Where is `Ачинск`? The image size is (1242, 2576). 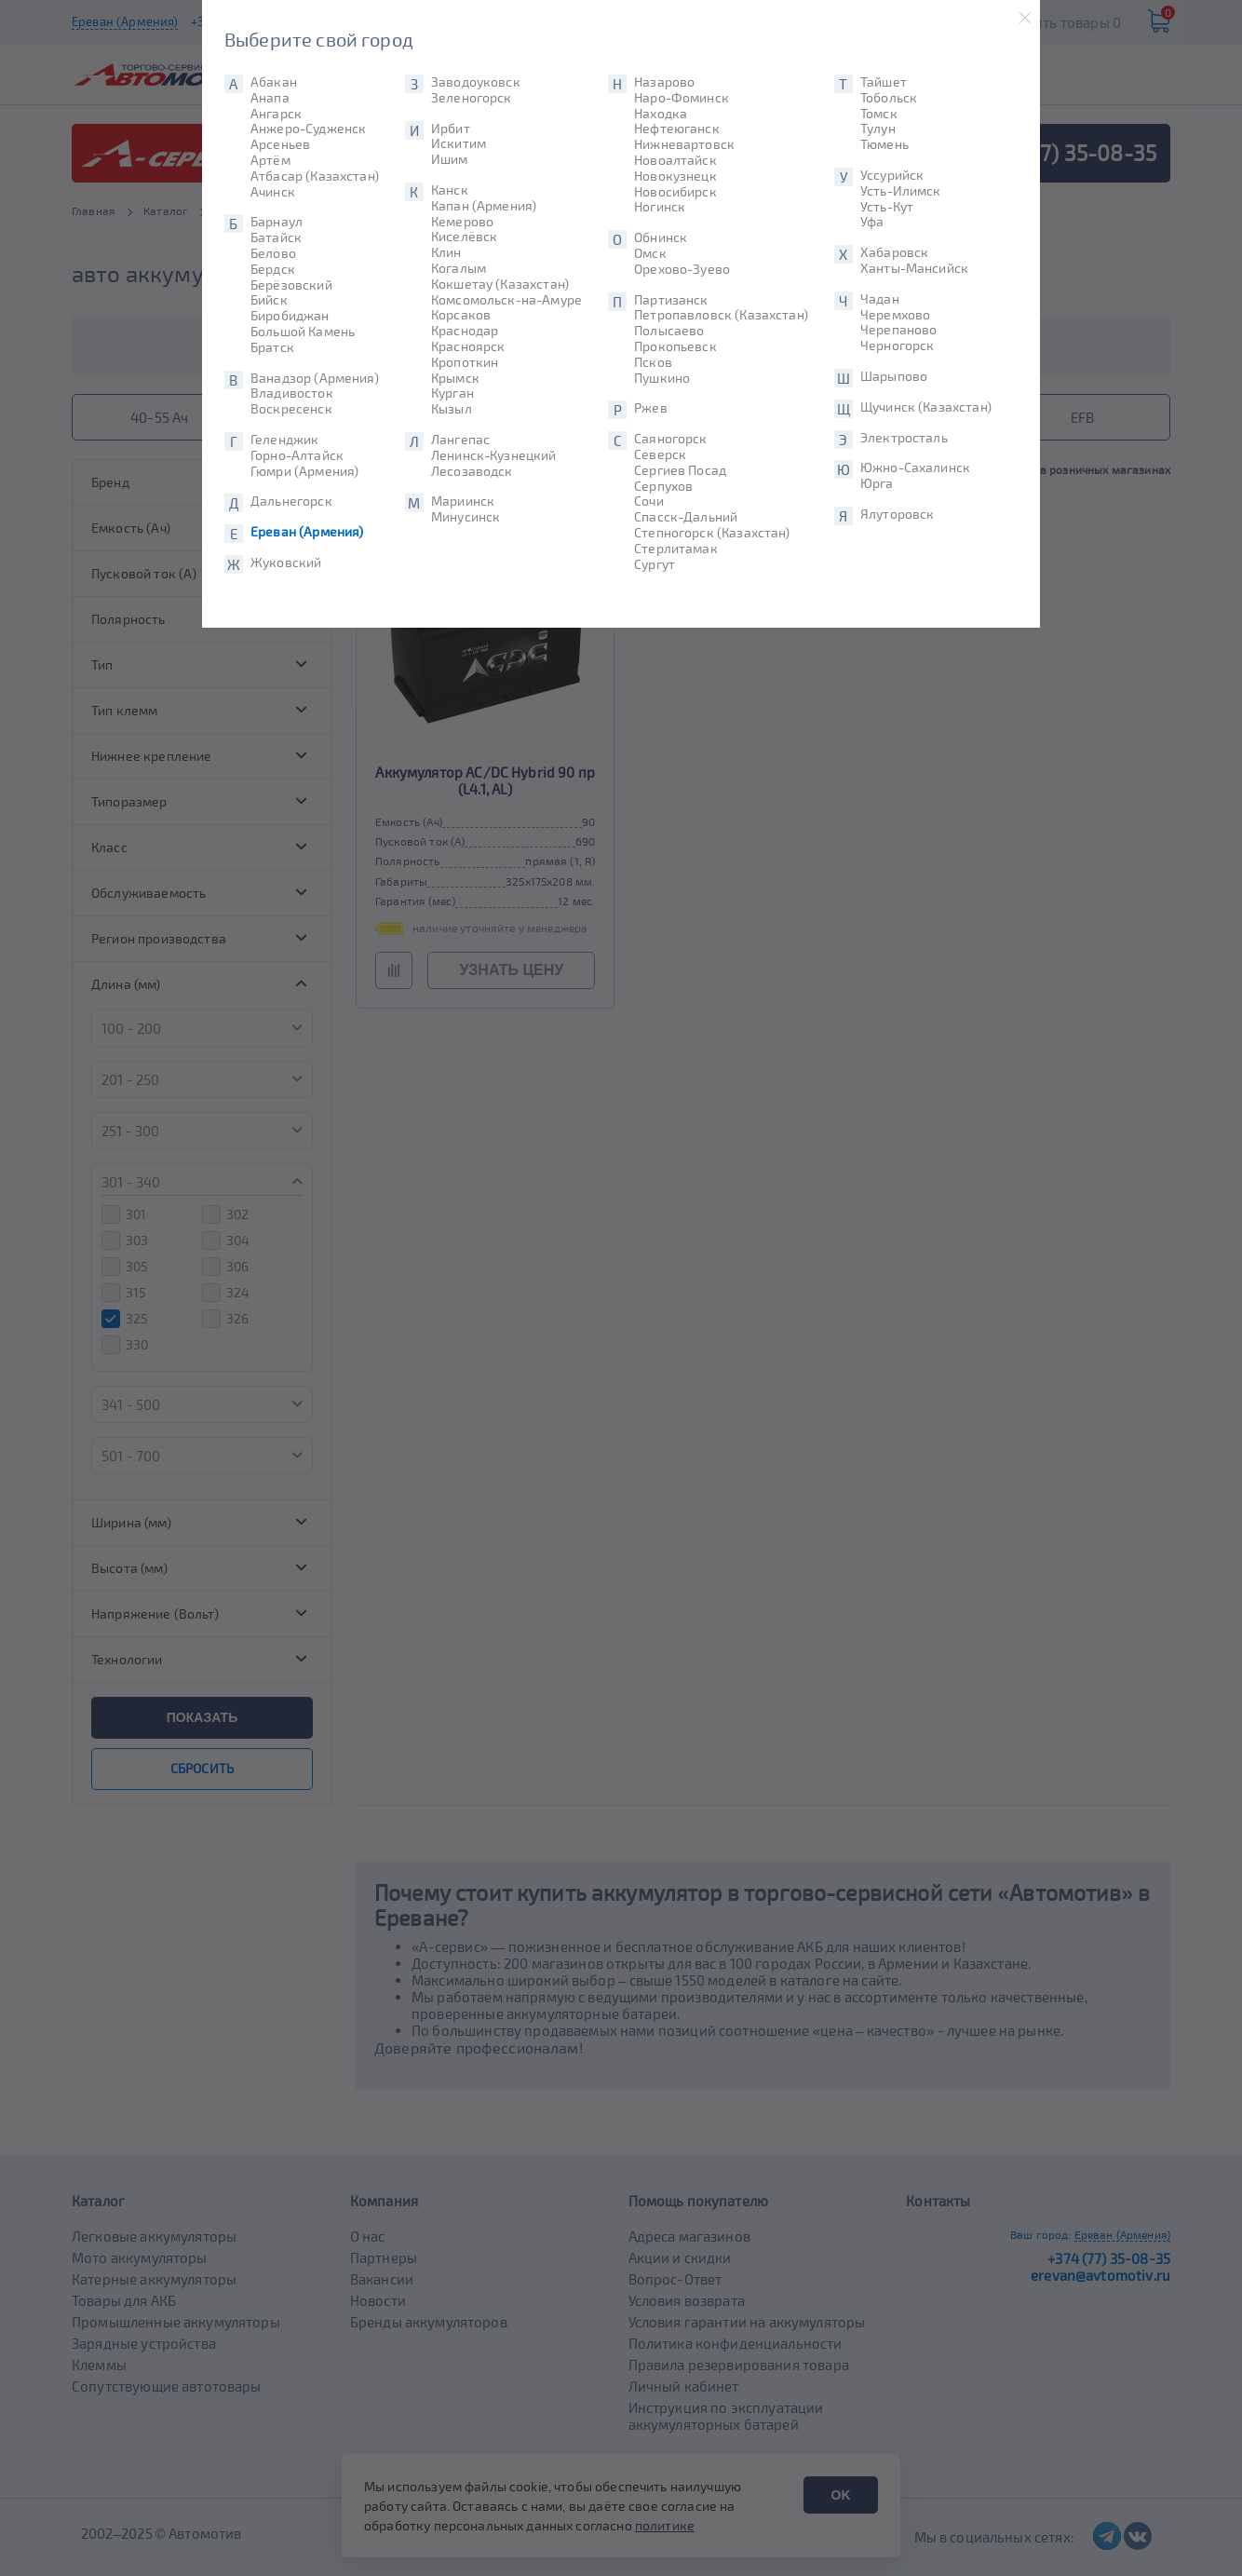
Ачинск is located at coordinates (272, 191).